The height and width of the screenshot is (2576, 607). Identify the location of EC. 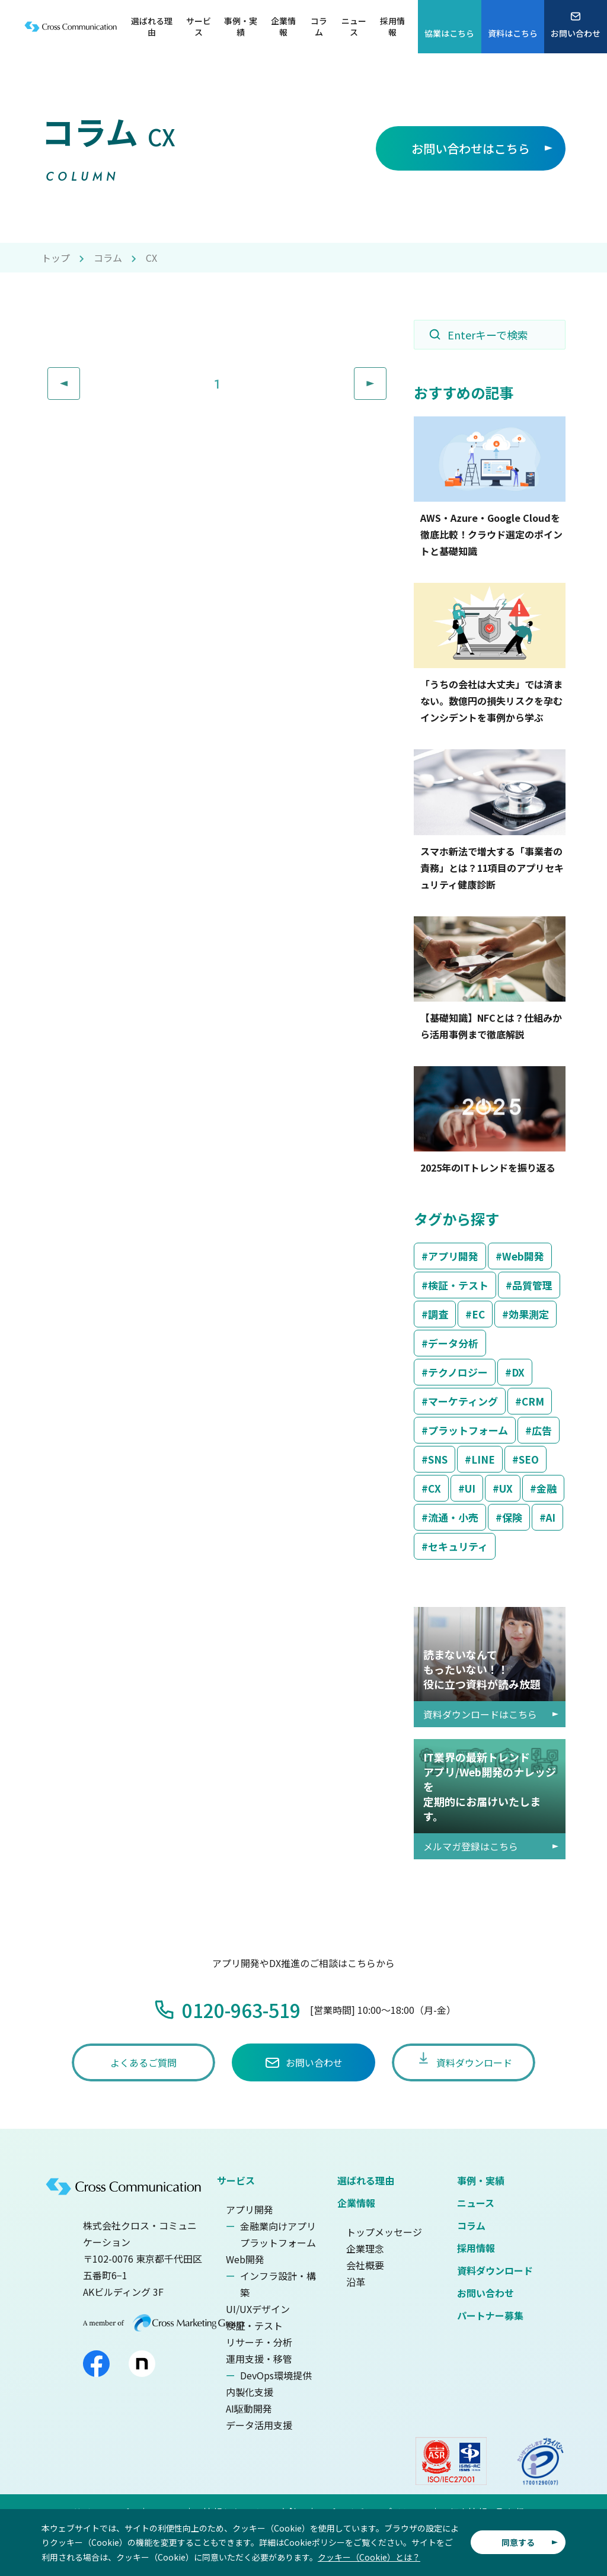
(478, 1314).